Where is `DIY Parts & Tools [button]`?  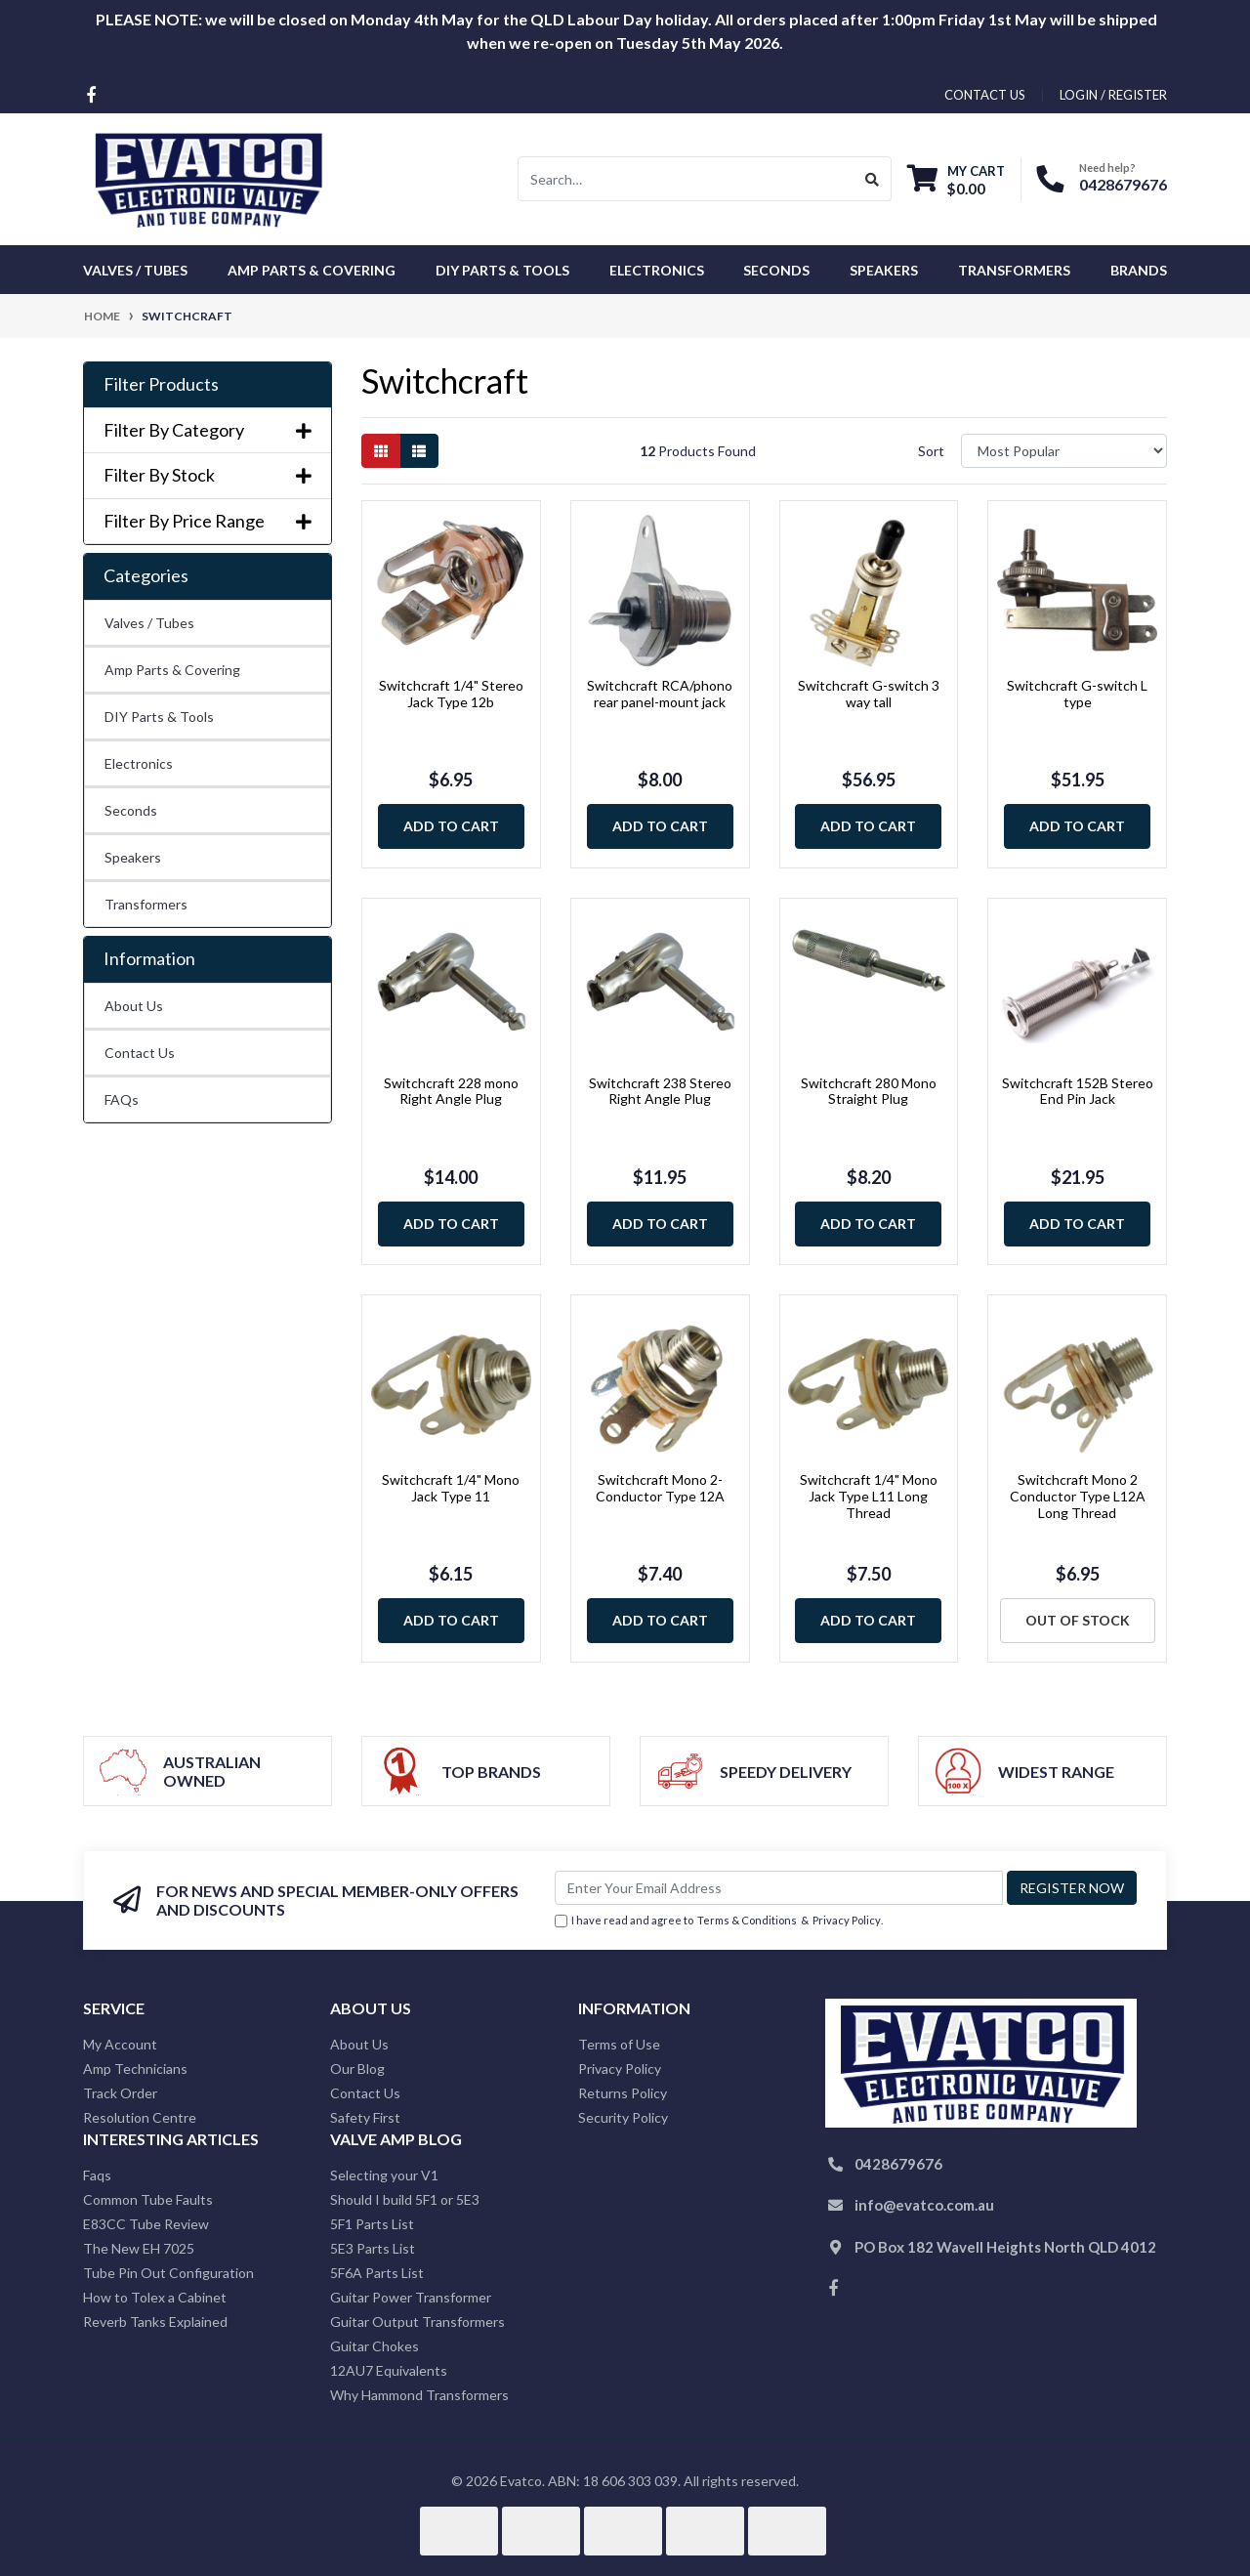
DIY Parts & Tools [button] is located at coordinates (502, 270).